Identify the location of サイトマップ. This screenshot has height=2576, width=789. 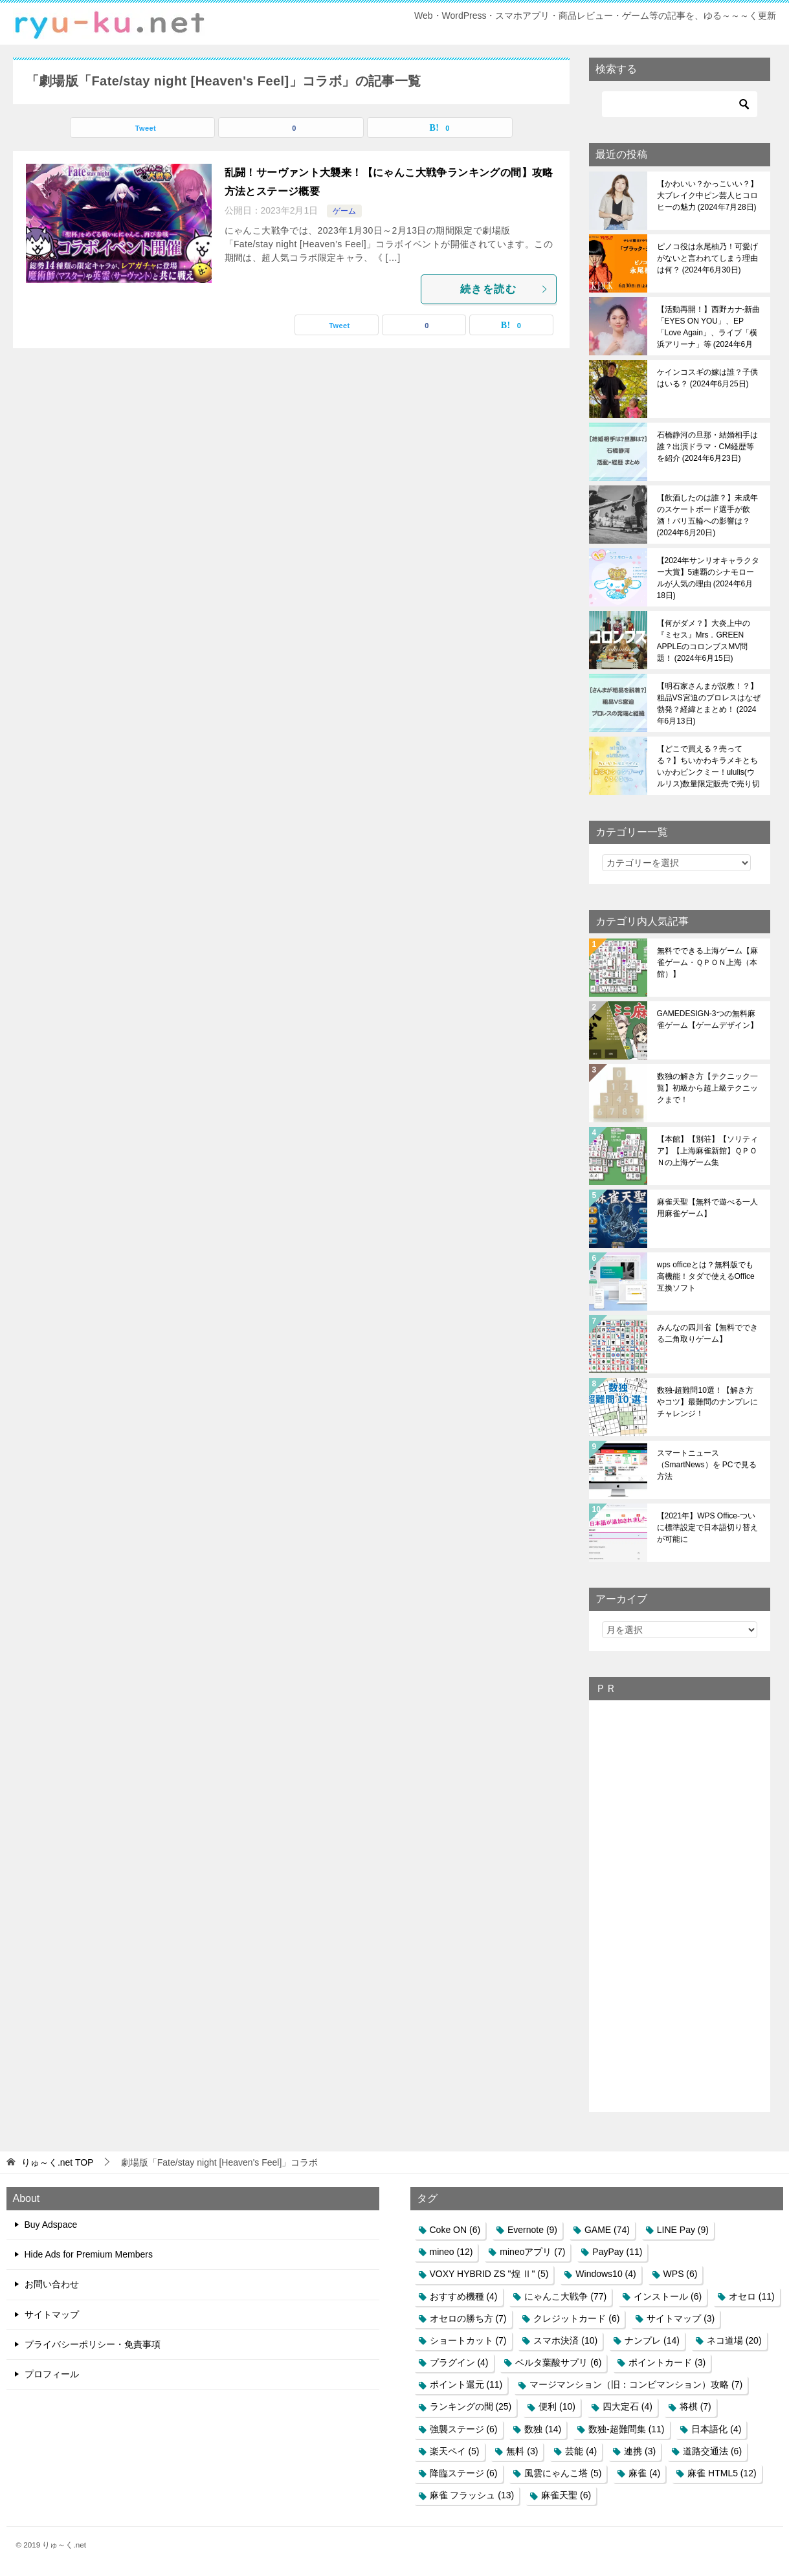
(52, 2314).